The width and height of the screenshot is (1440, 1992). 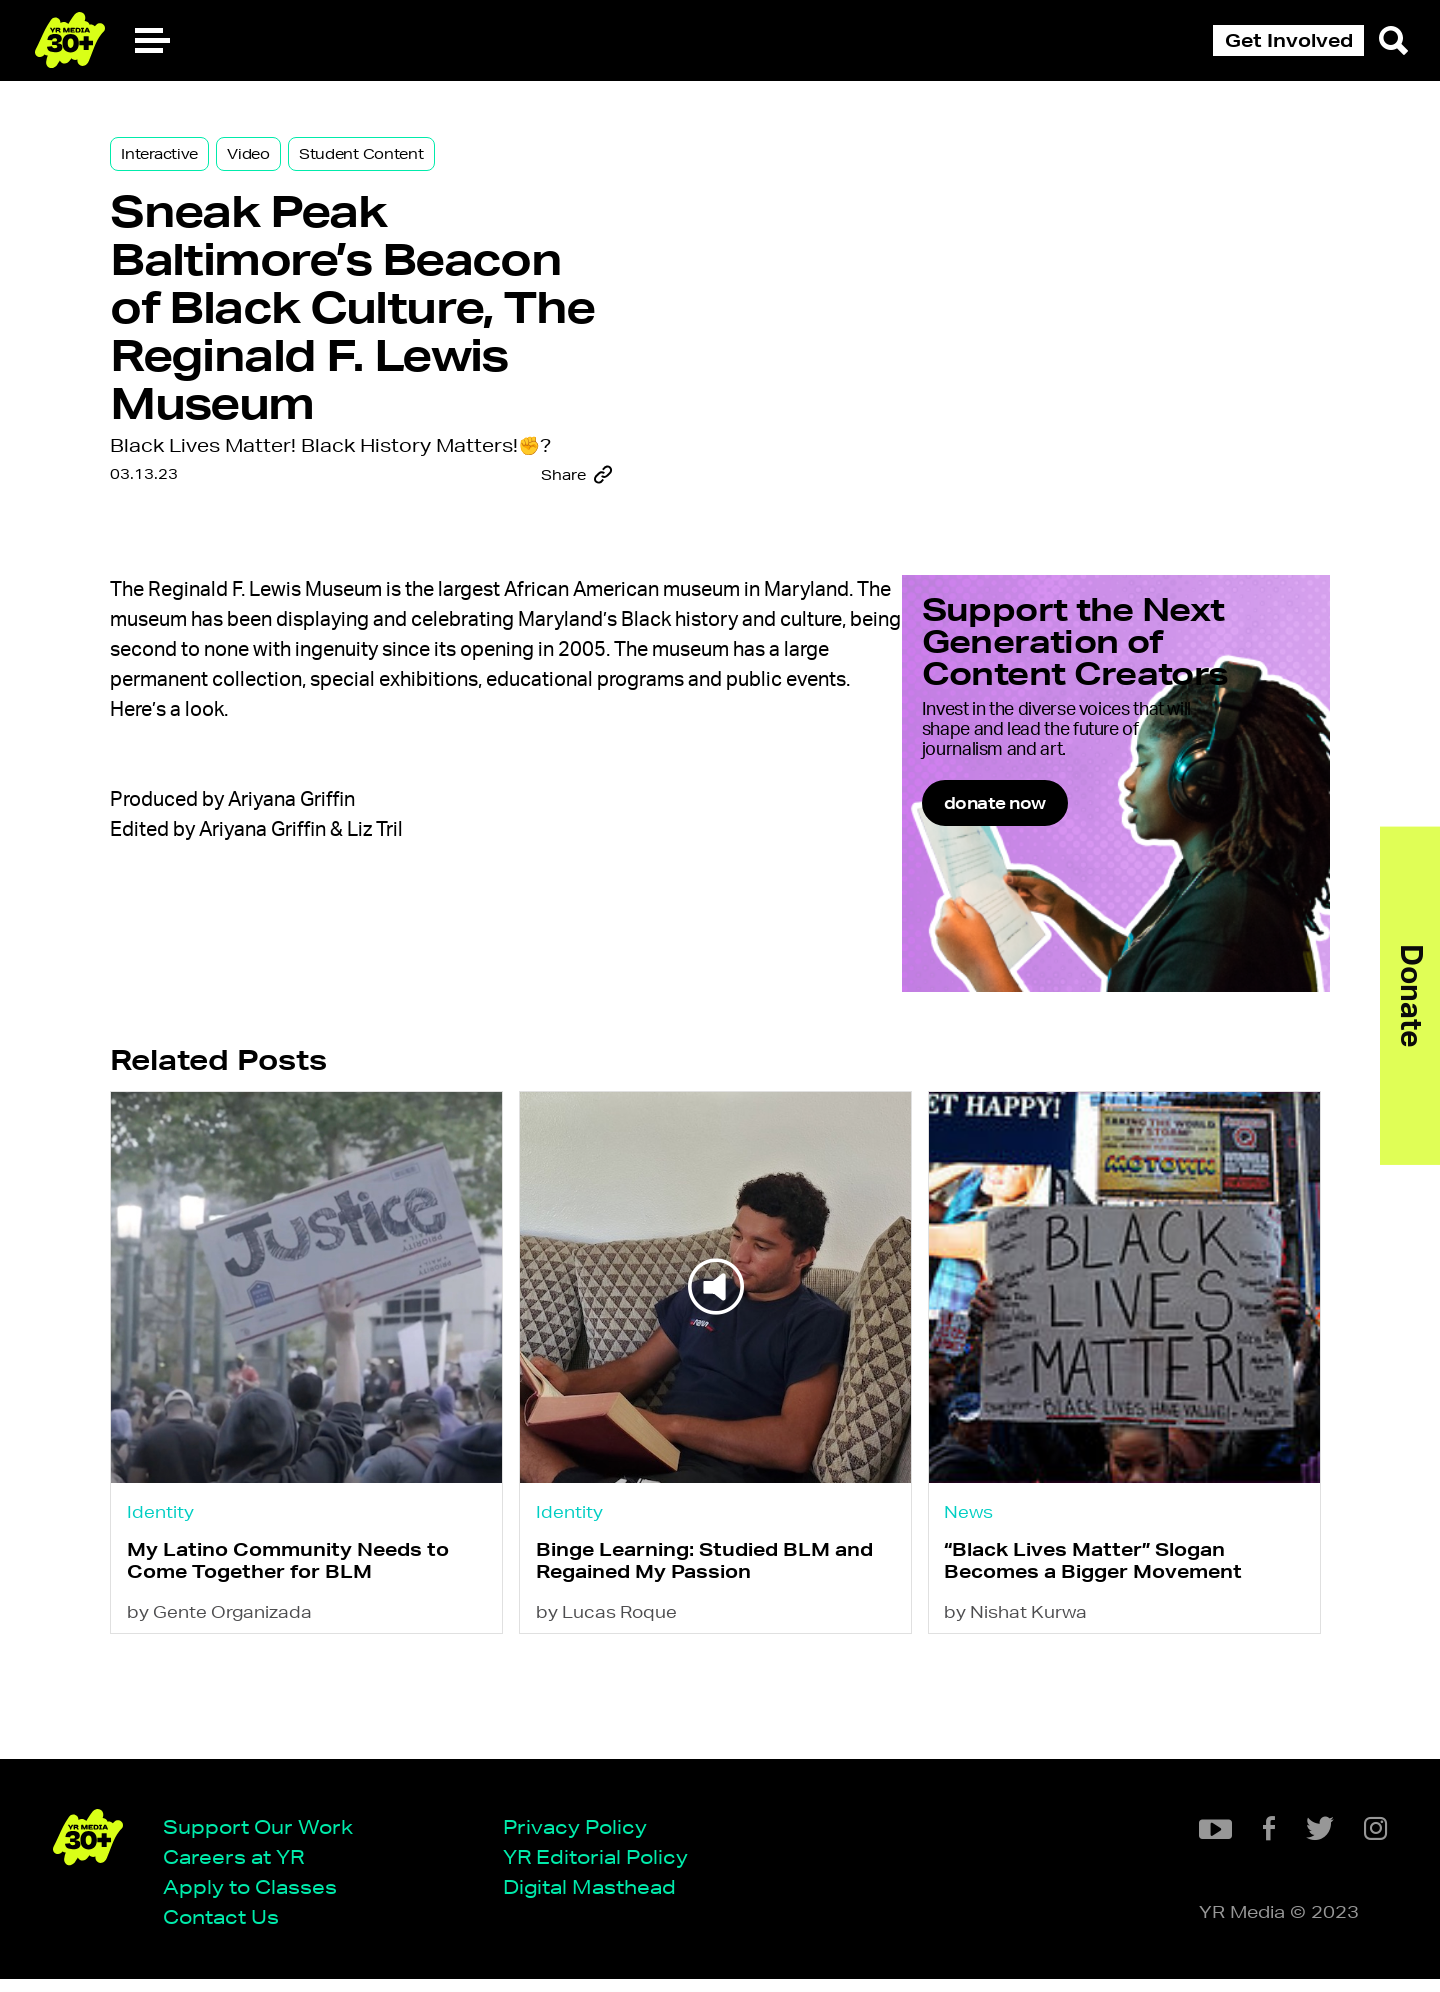 What do you see at coordinates (1061, 923) in the screenshot?
I see `donate now` at bounding box center [1061, 923].